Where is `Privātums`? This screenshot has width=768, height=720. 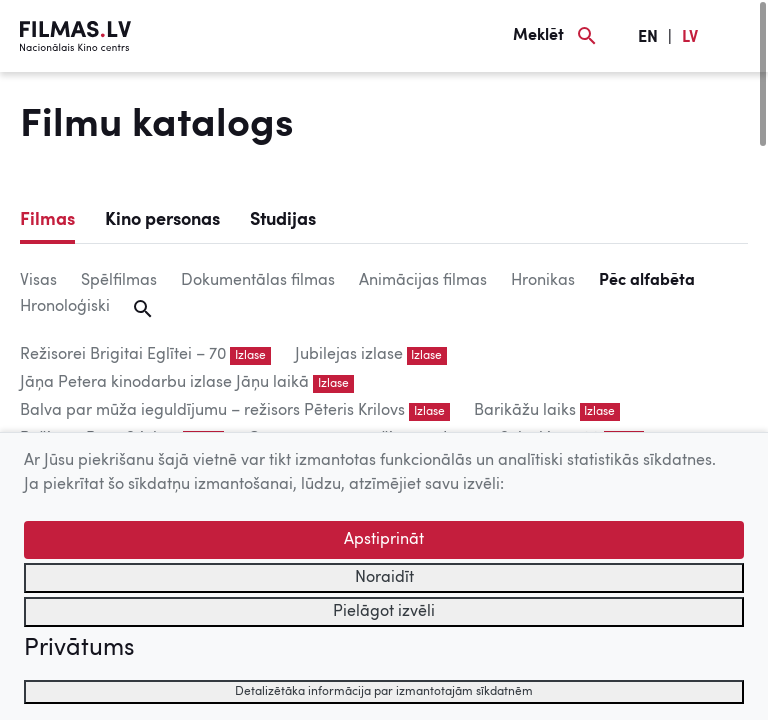 Privātums is located at coordinates (79, 649).